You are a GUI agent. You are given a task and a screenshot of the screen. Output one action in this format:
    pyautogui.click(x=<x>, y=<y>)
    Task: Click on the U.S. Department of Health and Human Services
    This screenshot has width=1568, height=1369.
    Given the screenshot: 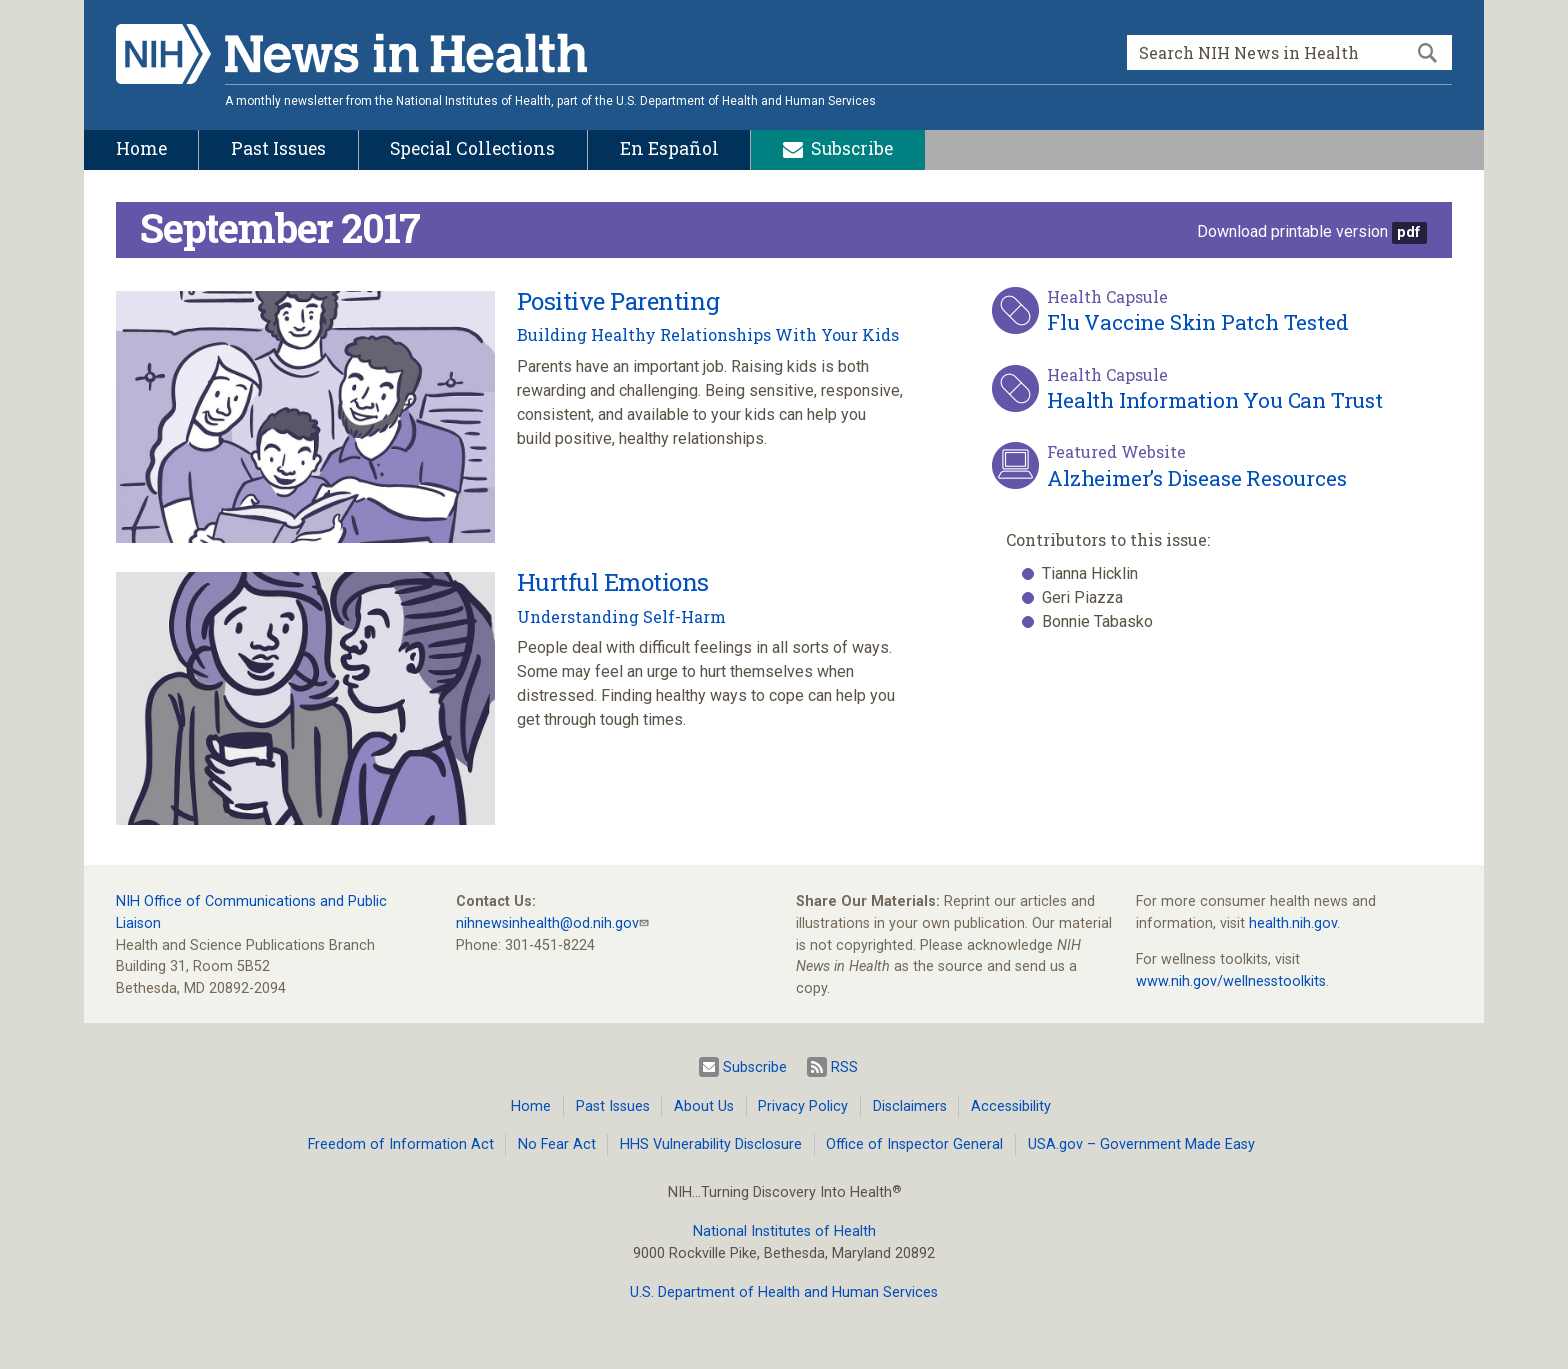 What is the action you would take?
    pyautogui.click(x=784, y=1292)
    